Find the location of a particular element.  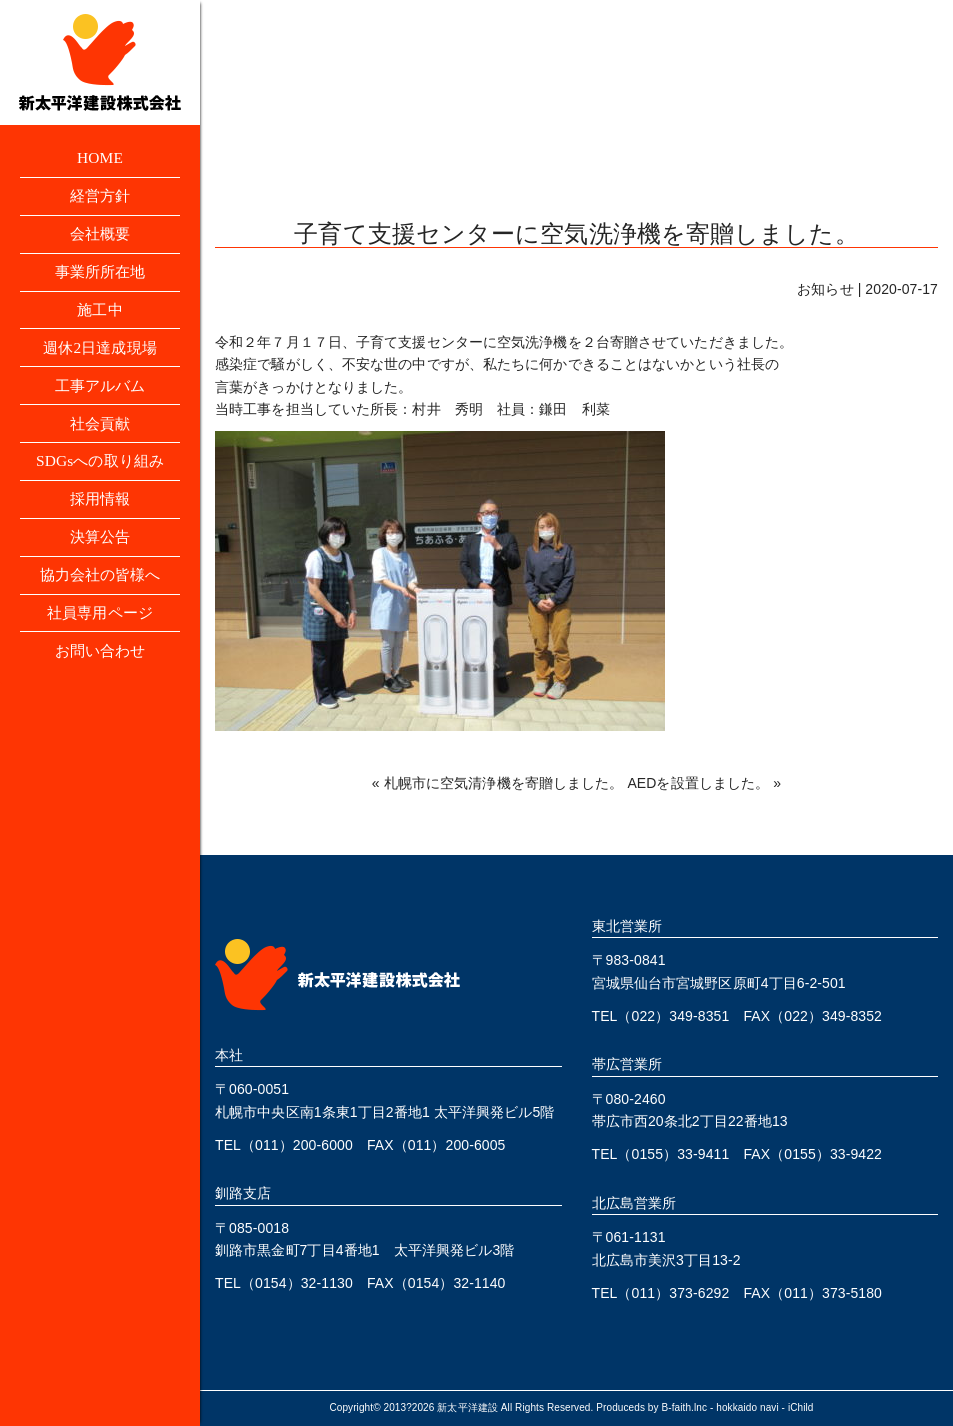

SDGsへの取り組み is located at coordinates (99, 470).